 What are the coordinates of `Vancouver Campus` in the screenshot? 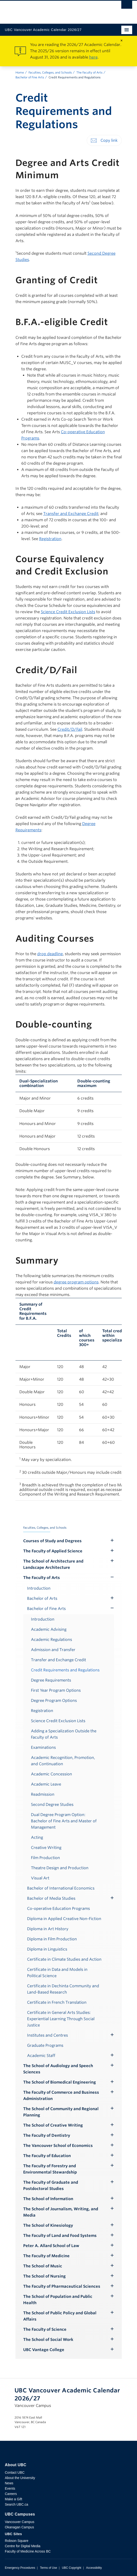 It's located at (19, 2522).